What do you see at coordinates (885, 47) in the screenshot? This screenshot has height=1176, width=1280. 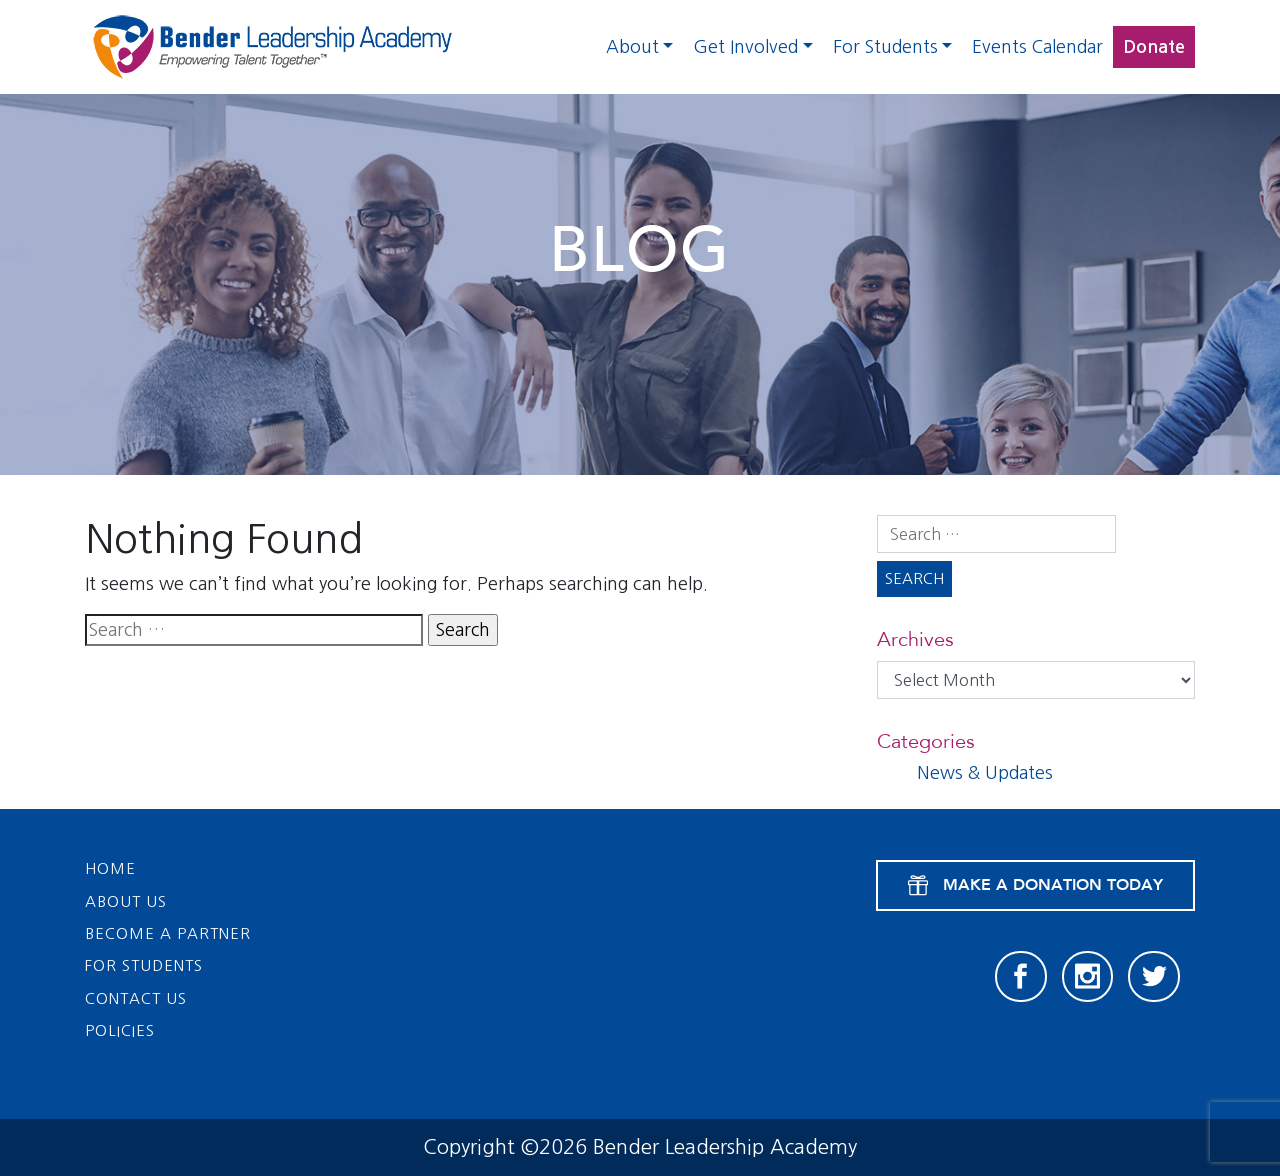 I see `For Students` at bounding box center [885, 47].